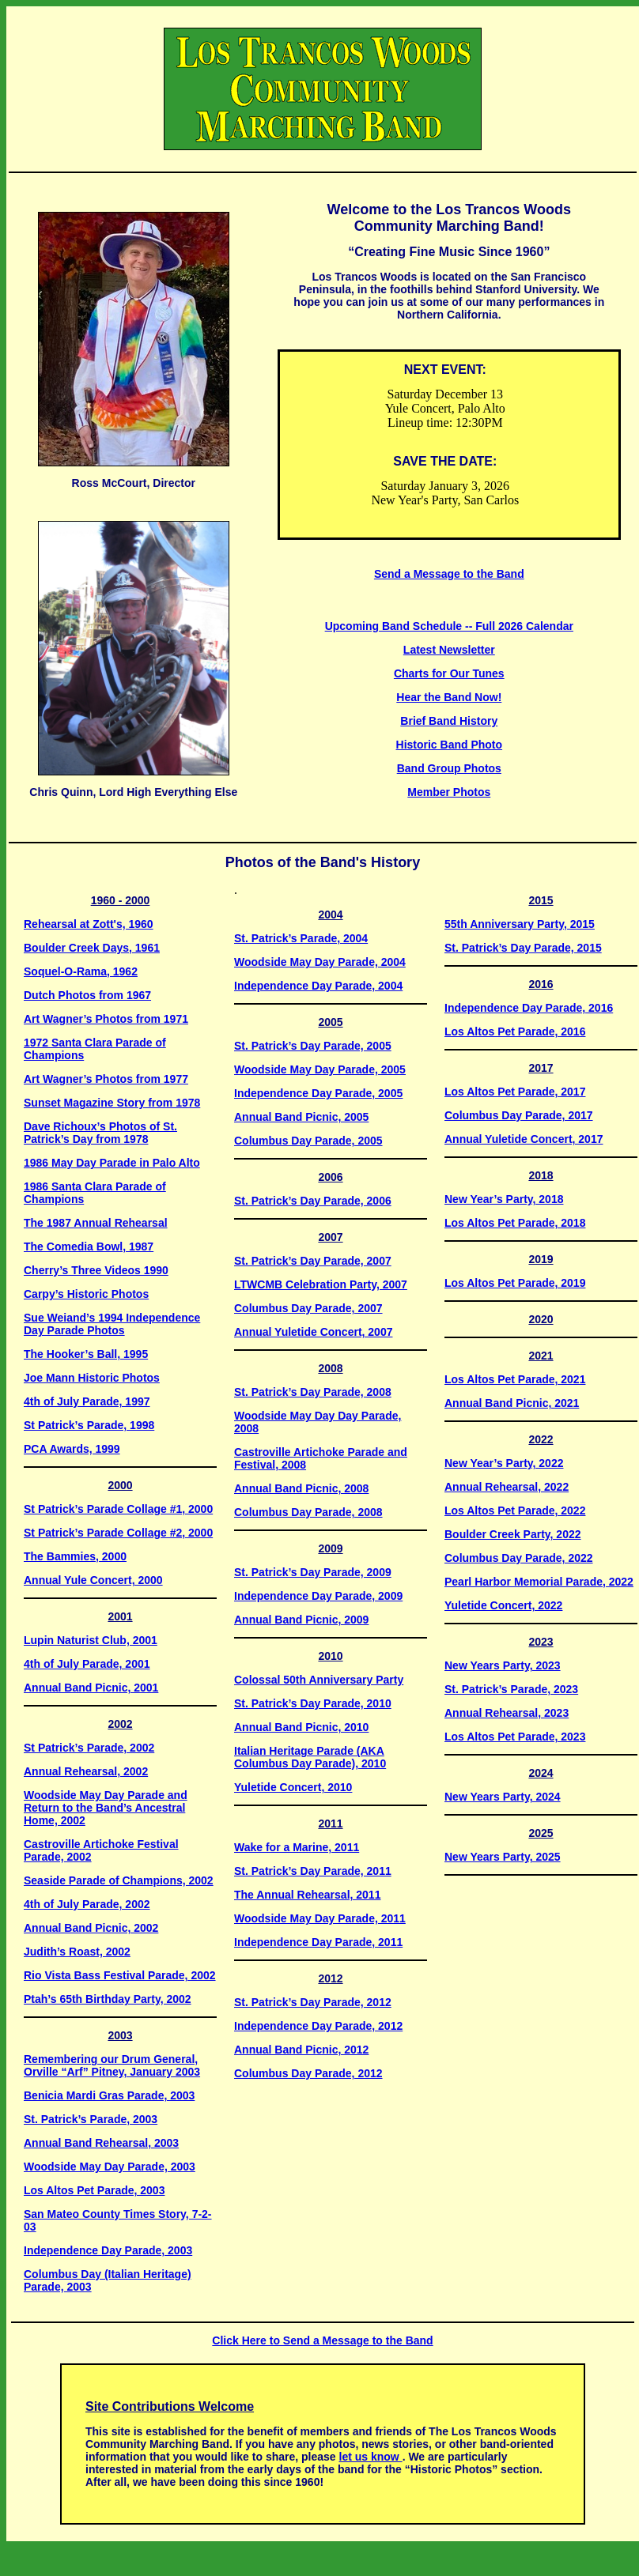  What do you see at coordinates (90, 1640) in the screenshot?
I see `Lupin Naturist Club, 2001` at bounding box center [90, 1640].